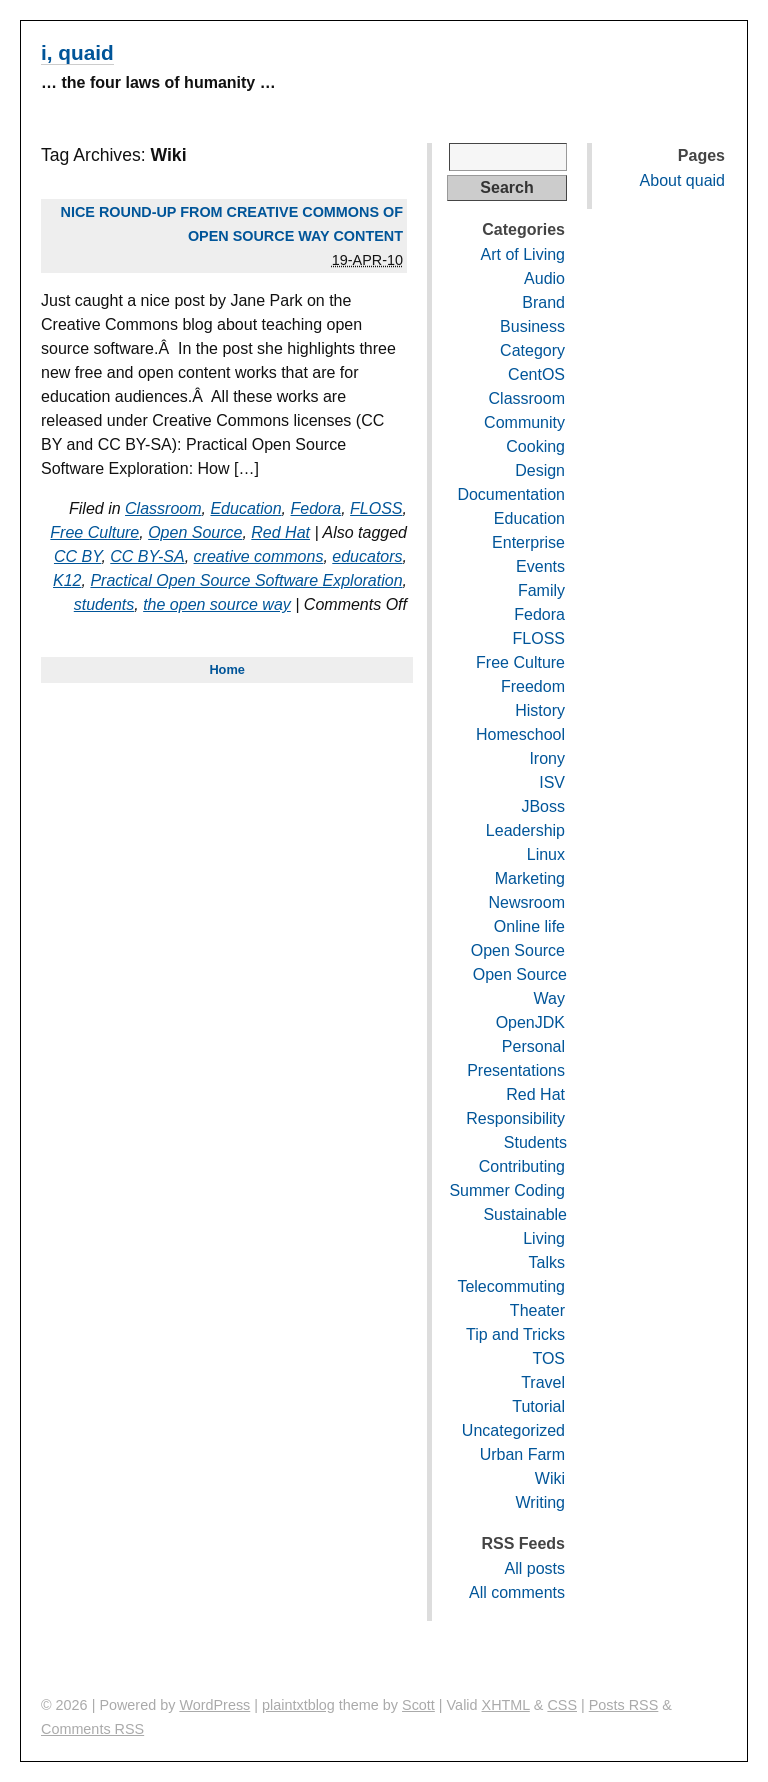 The image size is (768, 1782). I want to click on Writing, so click(541, 1502).